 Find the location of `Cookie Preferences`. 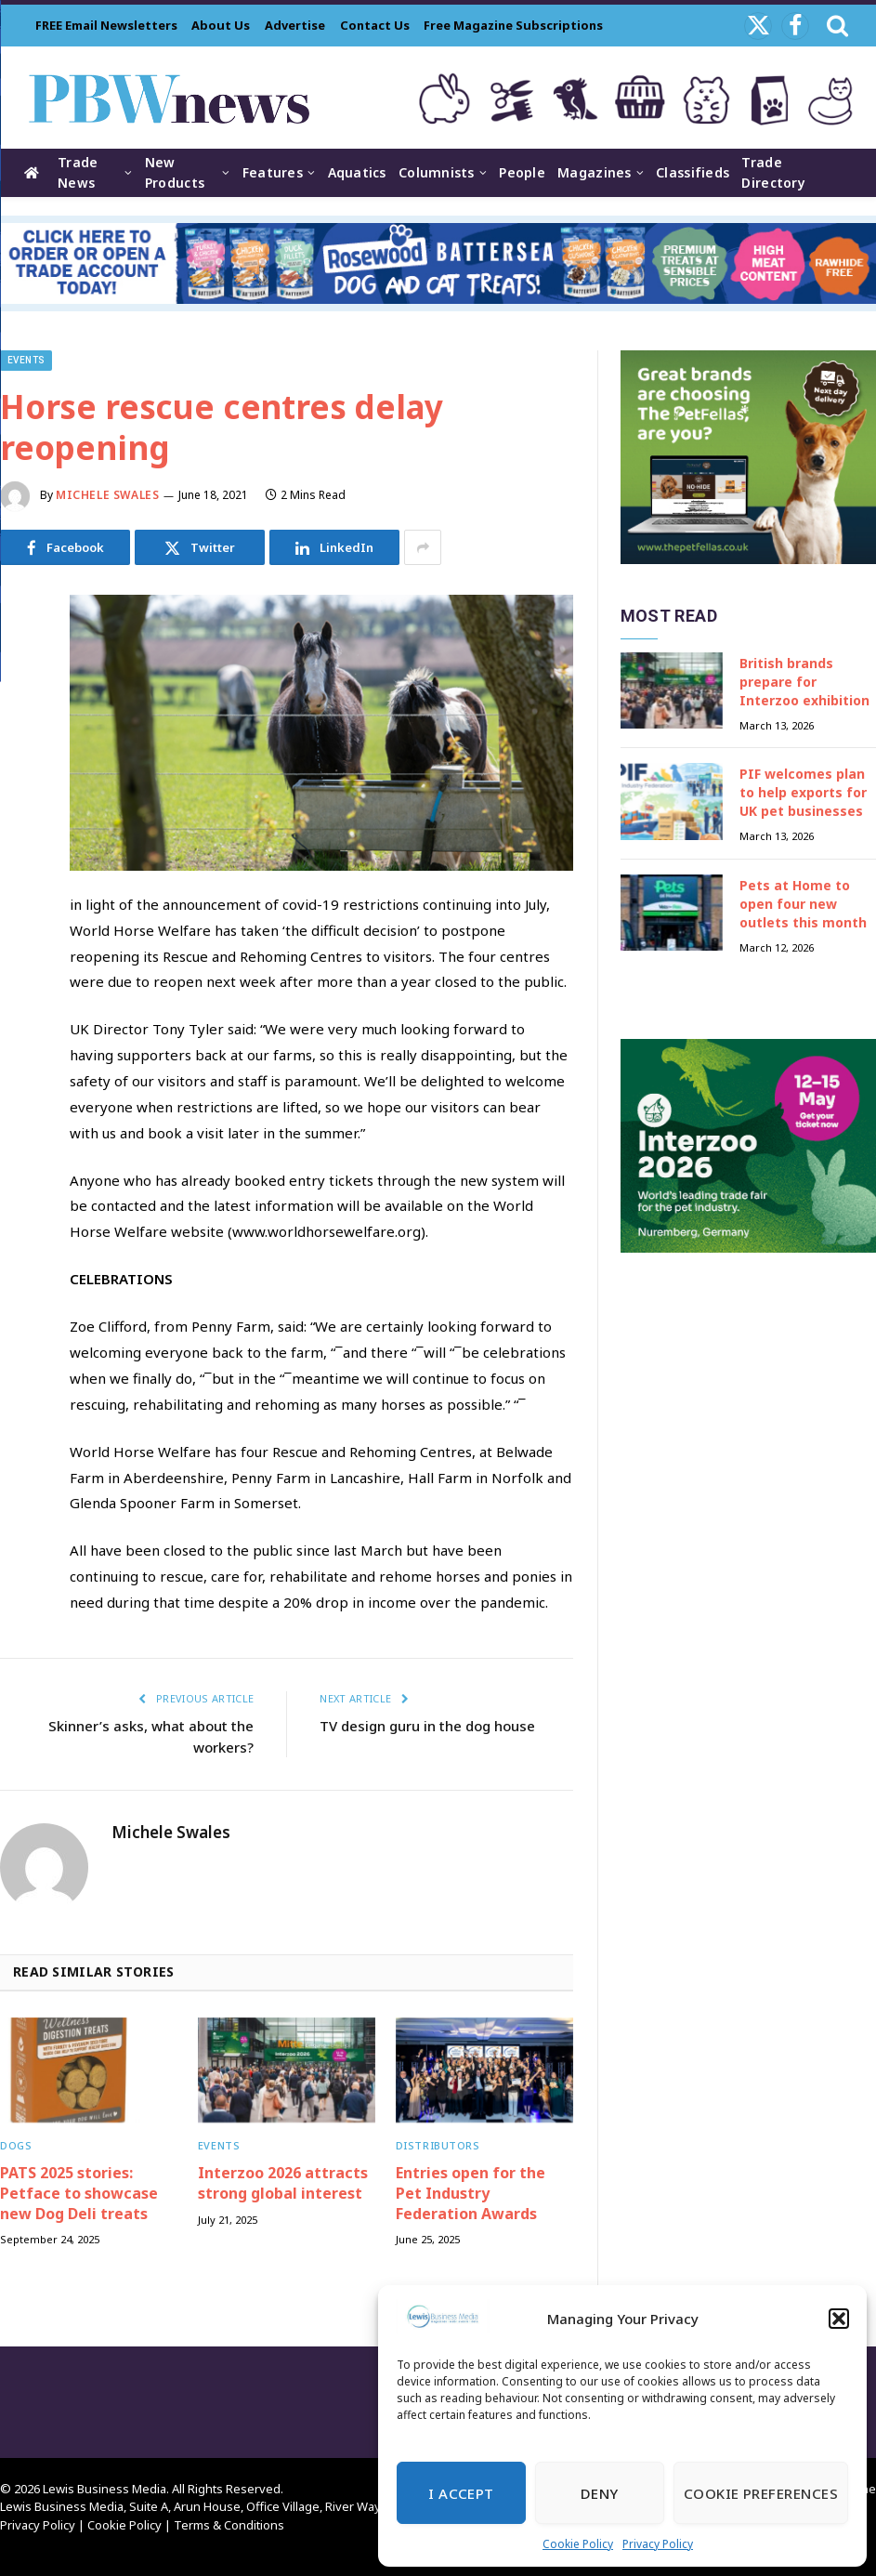

Cookie Preferences is located at coordinates (761, 2493).